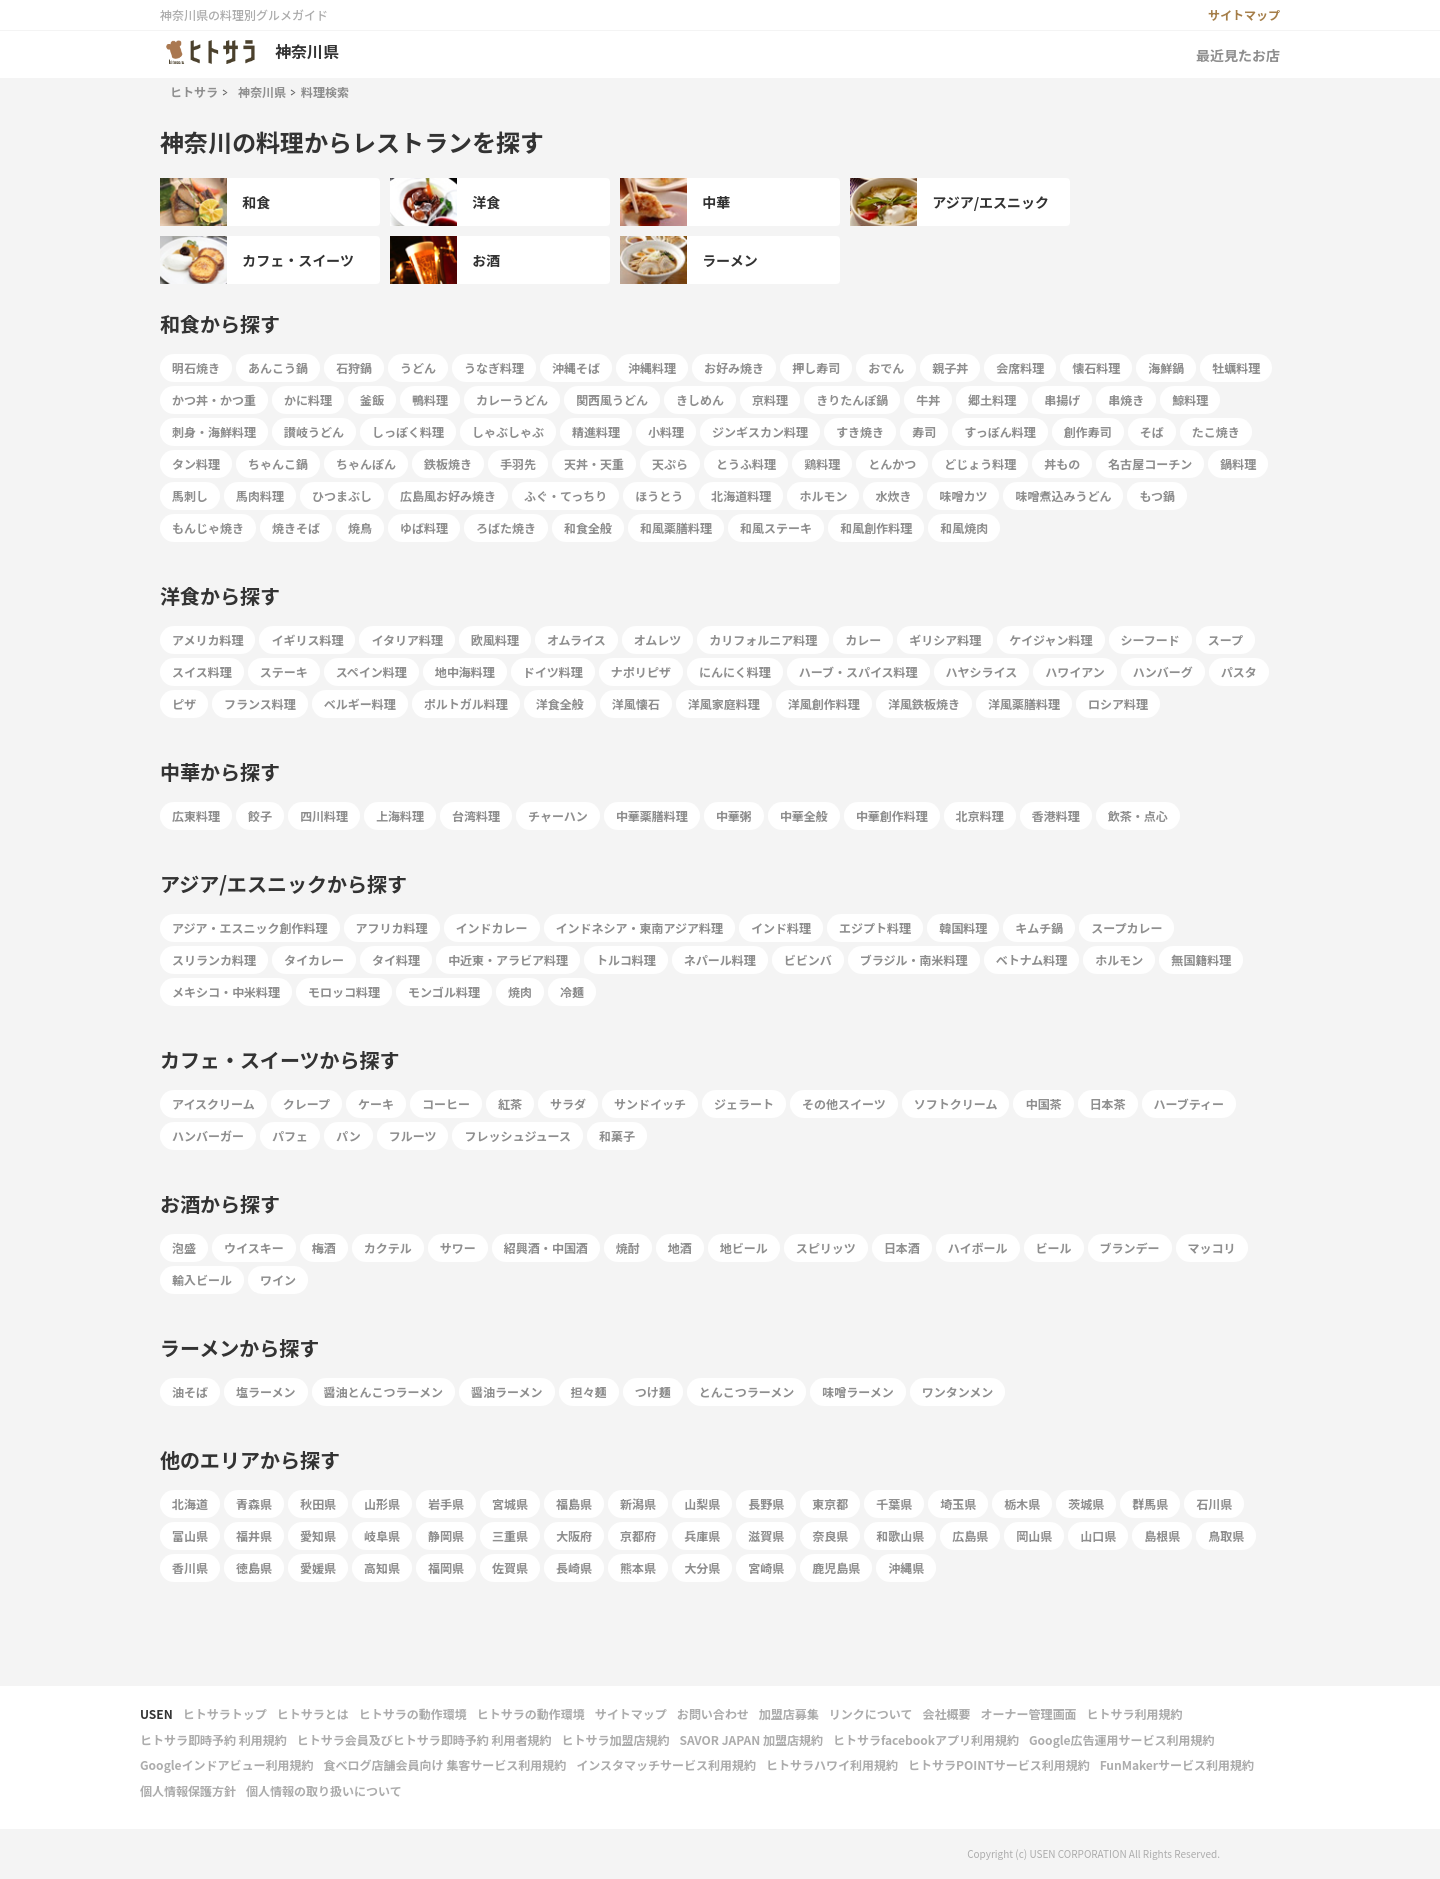 Image resolution: width=1440 pixels, height=1879 pixels. Describe the element at coordinates (284, 671) in the screenshot. I see `ステーキ` at that location.